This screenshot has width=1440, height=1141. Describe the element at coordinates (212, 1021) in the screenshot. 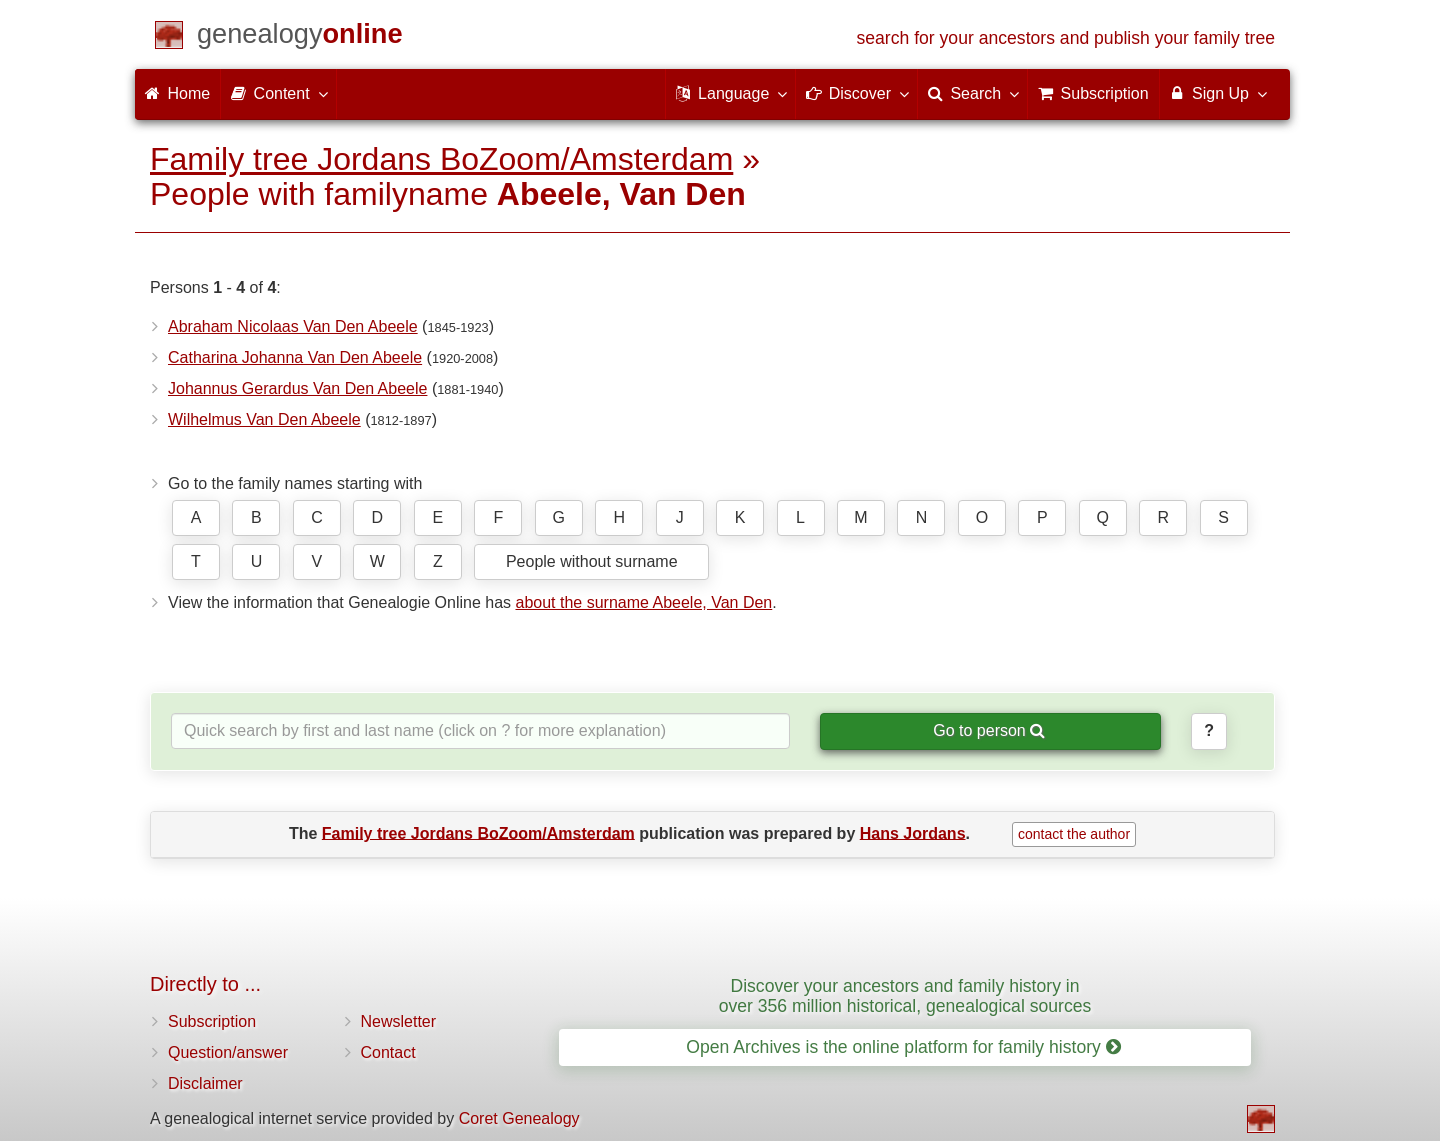

I see `Subscription` at that location.